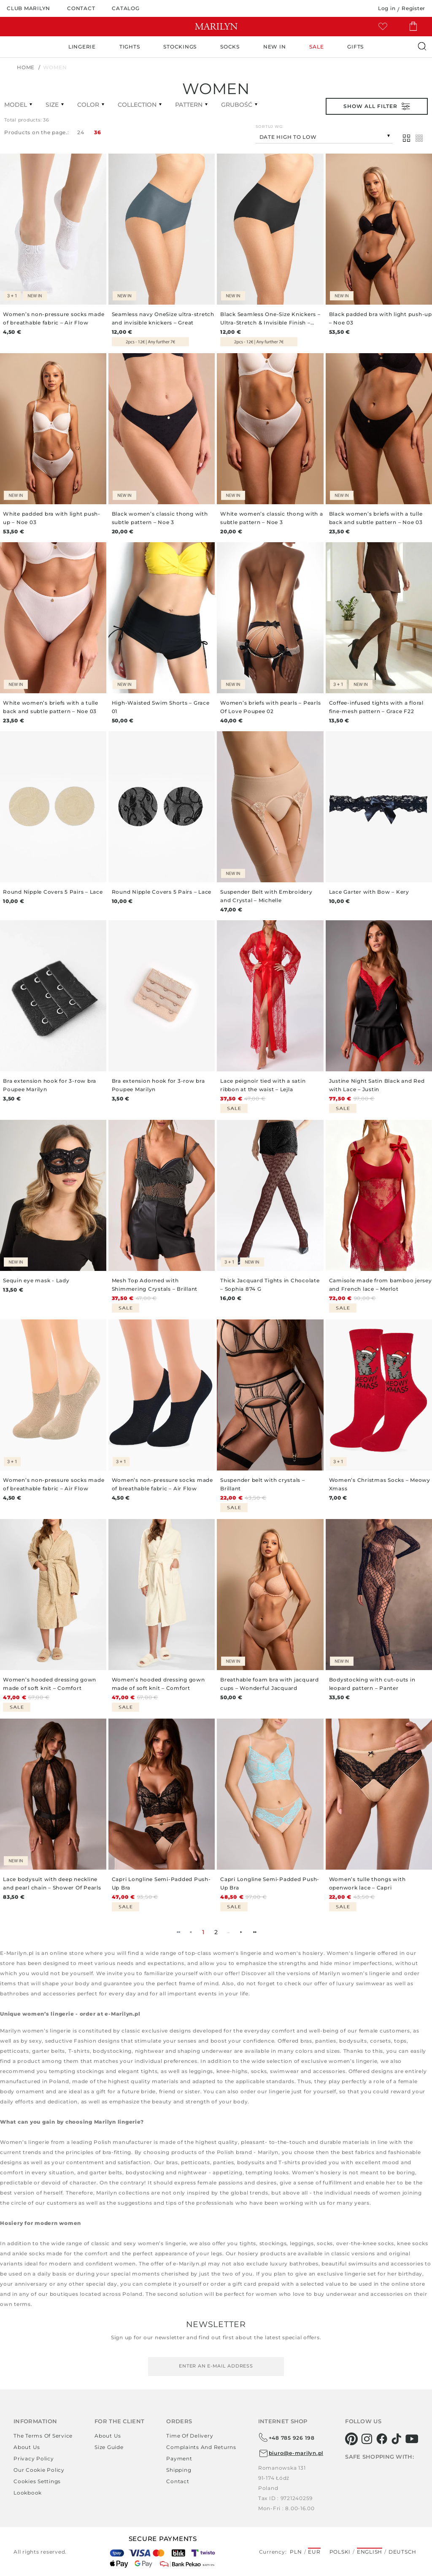 The image size is (432, 2576). What do you see at coordinates (178, 2470) in the screenshot?
I see `Shipping` at bounding box center [178, 2470].